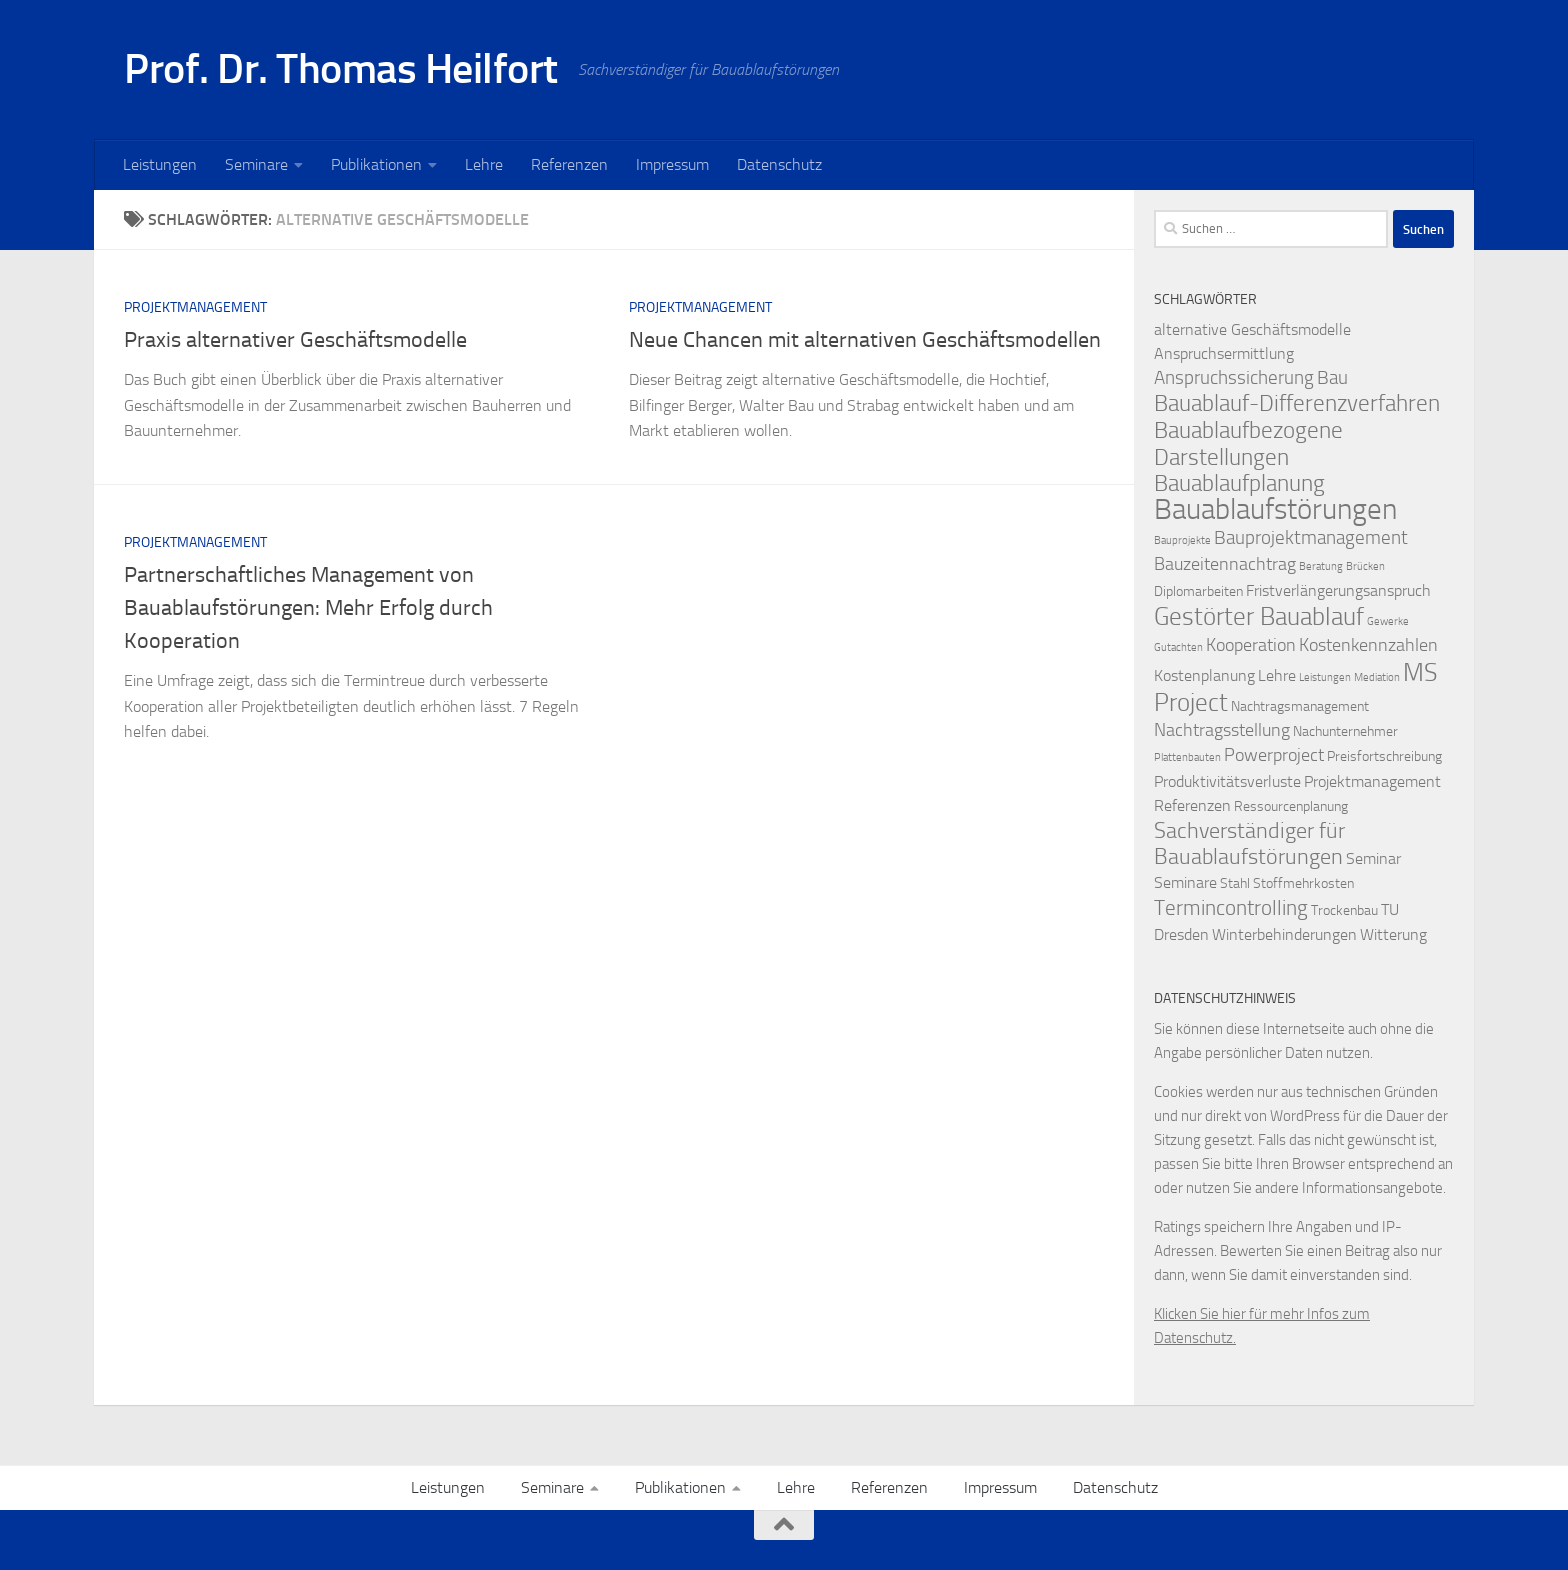 This screenshot has width=1568, height=1570. What do you see at coordinates (1393, 934) in the screenshot?
I see `Witterung [Witterung (3 Einträge)]` at bounding box center [1393, 934].